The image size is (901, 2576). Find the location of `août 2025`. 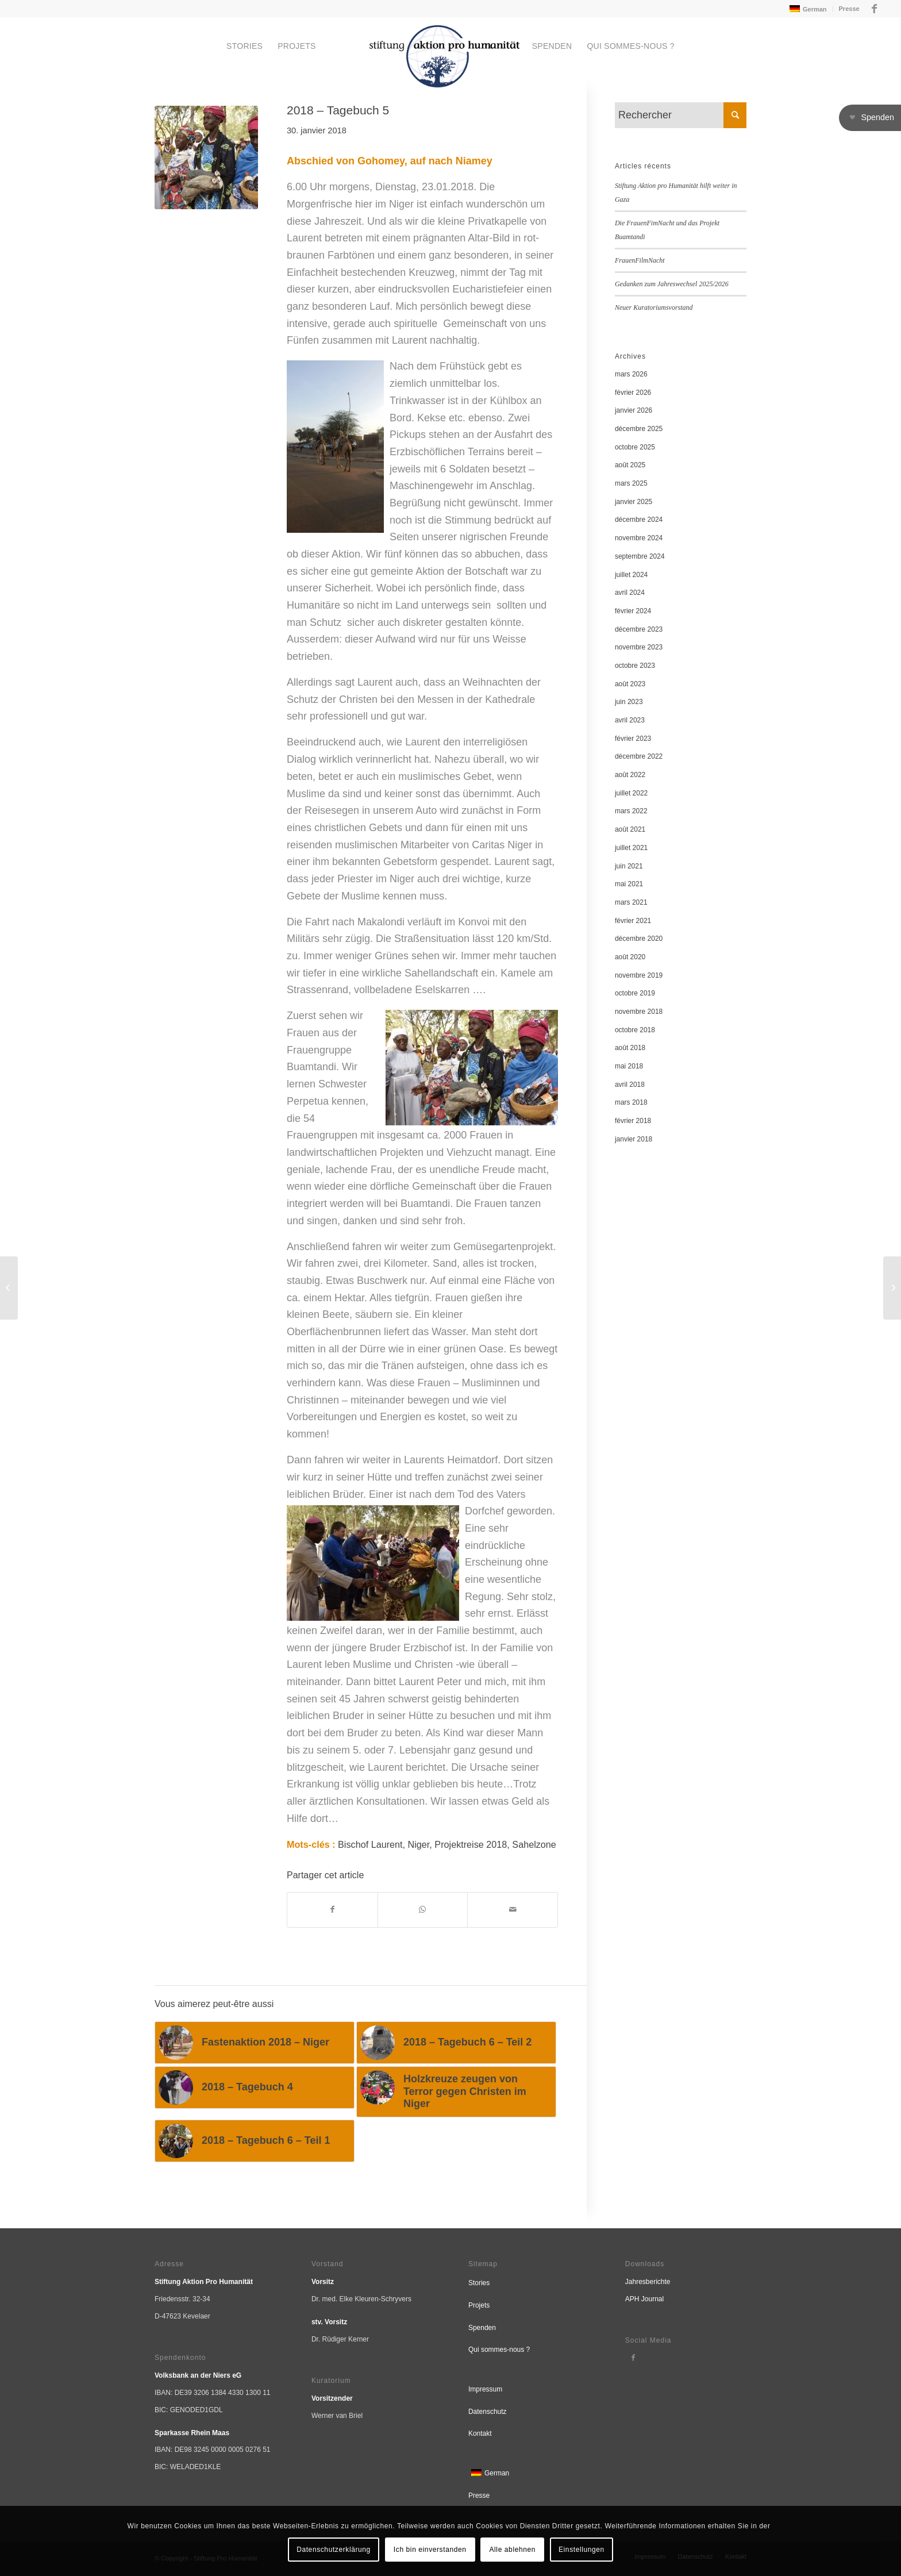

août 2025 is located at coordinates (630, 465).